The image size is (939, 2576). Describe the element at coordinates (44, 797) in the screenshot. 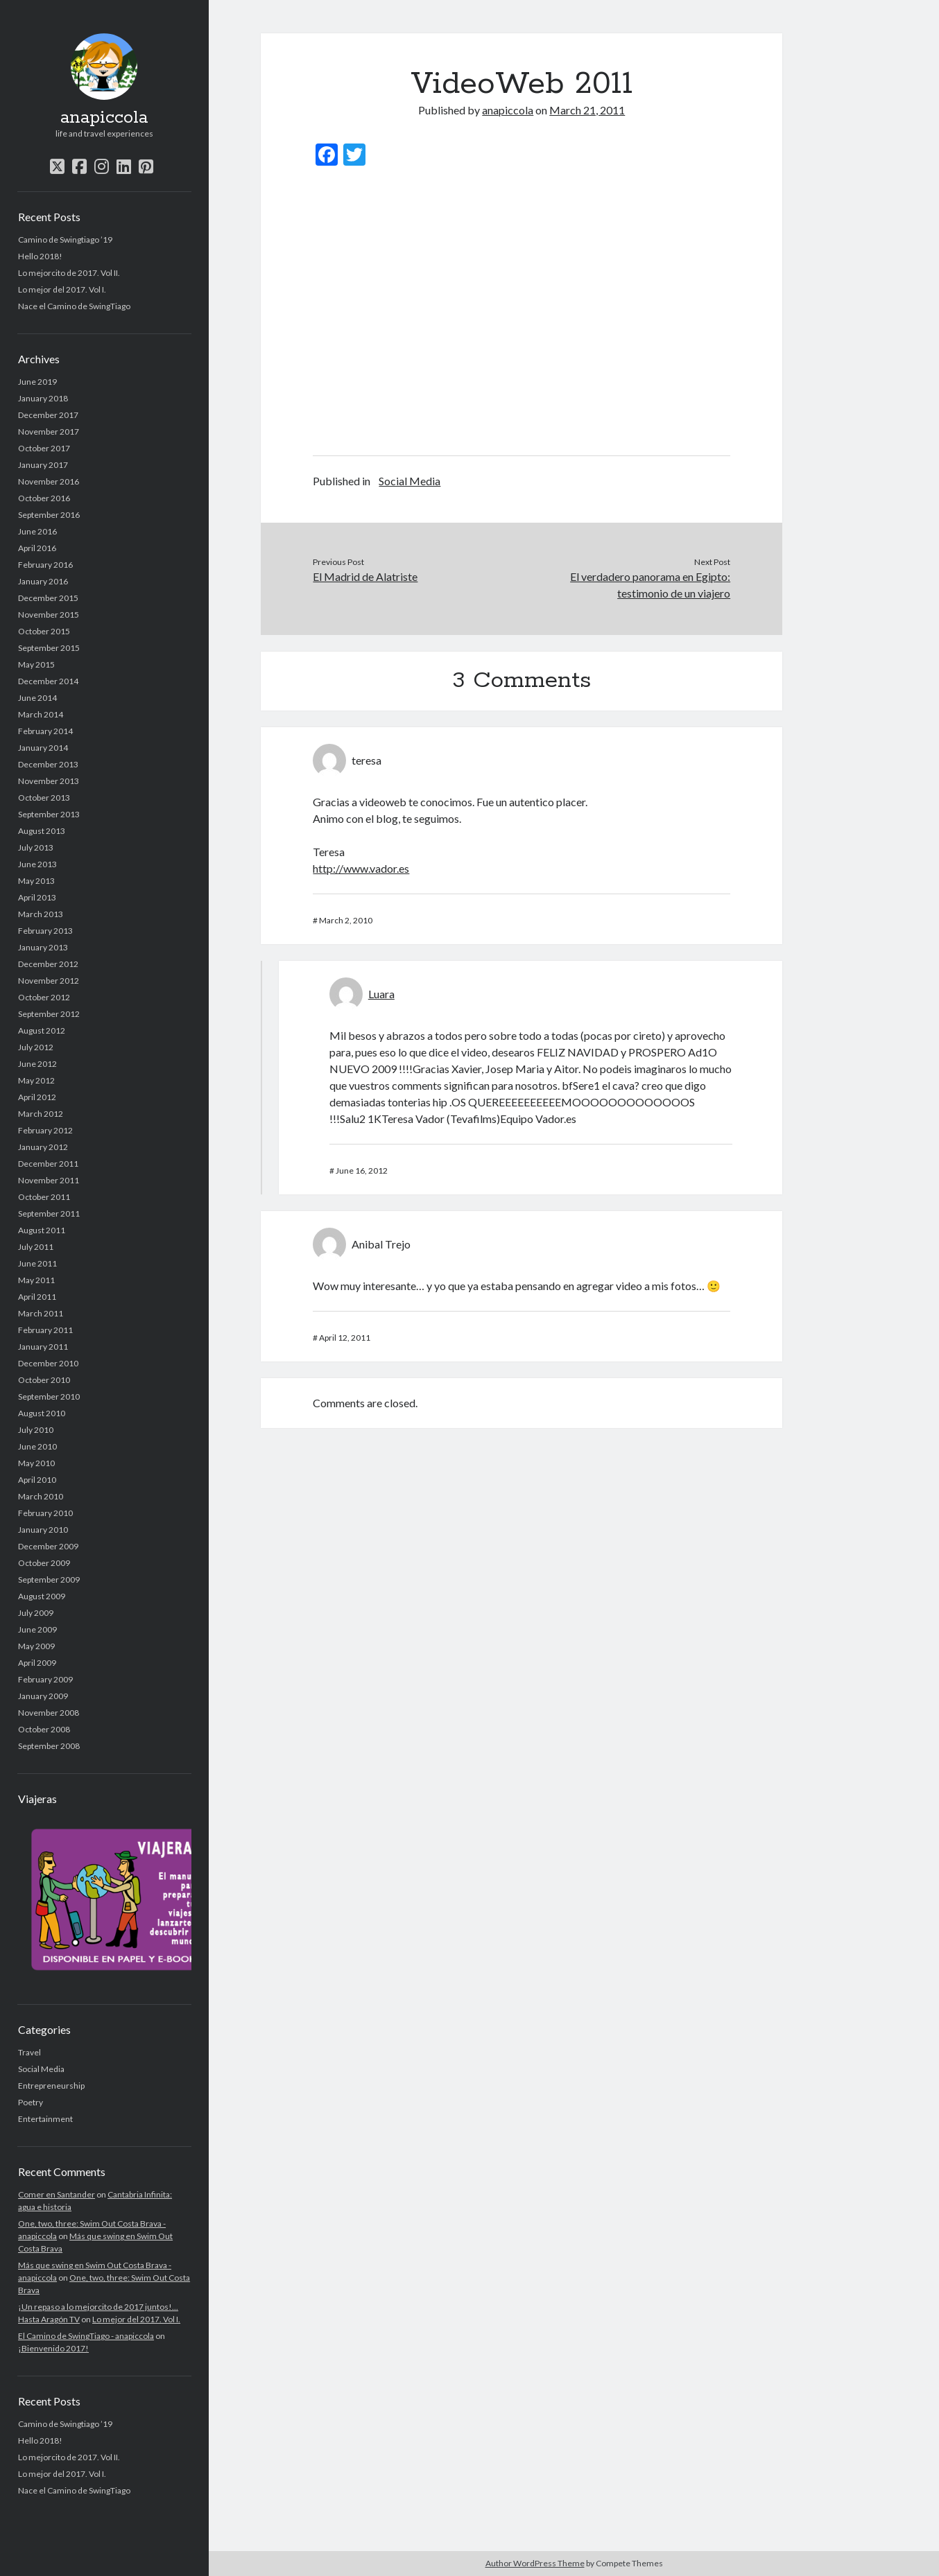

I see `October 2013` at that location.